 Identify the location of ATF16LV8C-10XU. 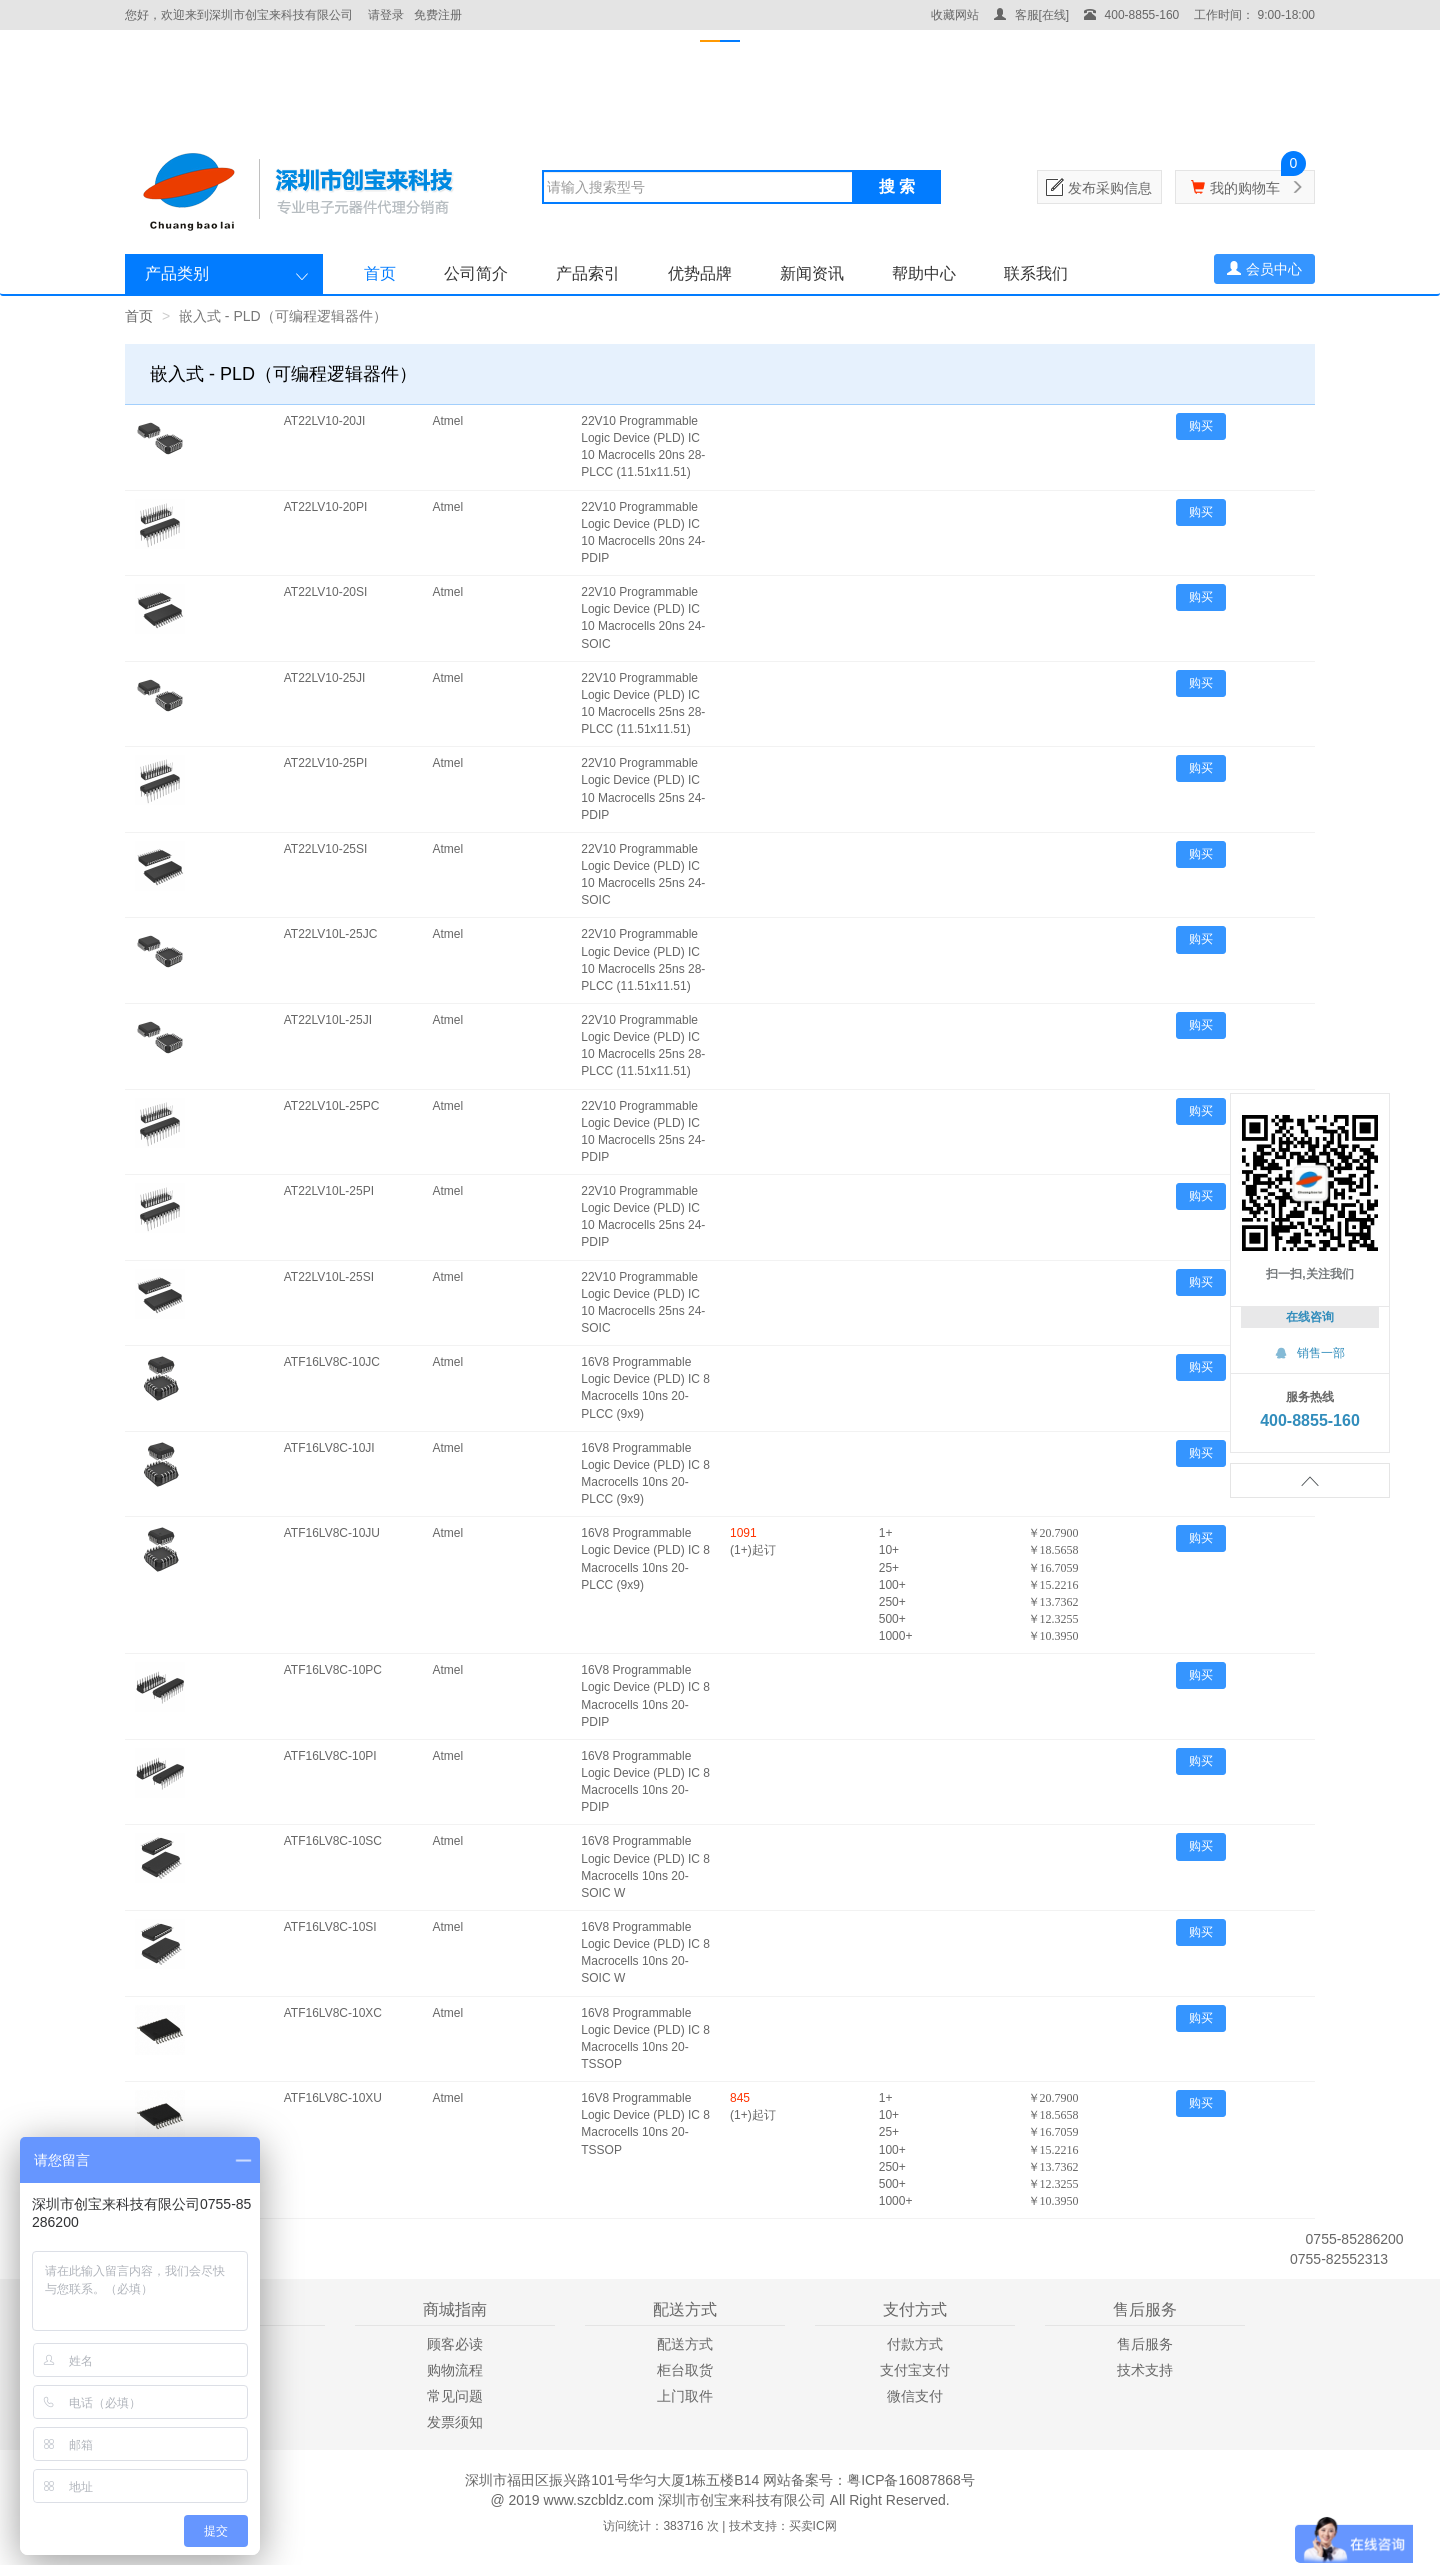
(333, 2098).